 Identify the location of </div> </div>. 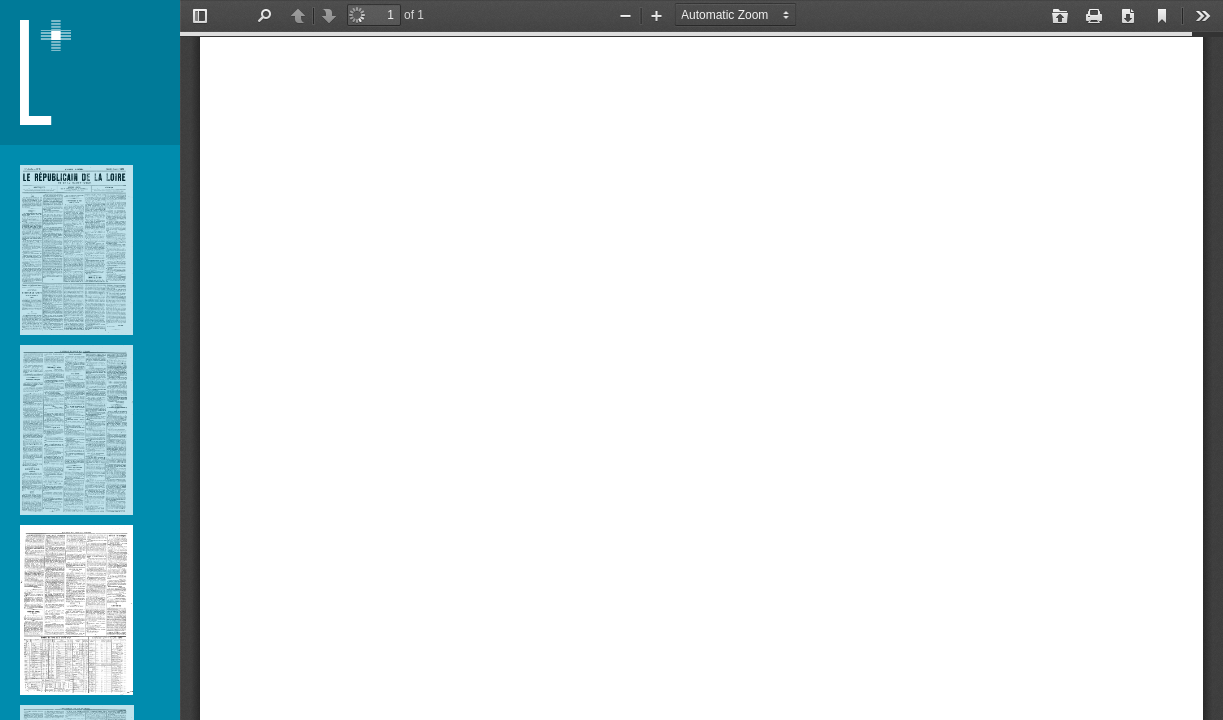
(701, 360).